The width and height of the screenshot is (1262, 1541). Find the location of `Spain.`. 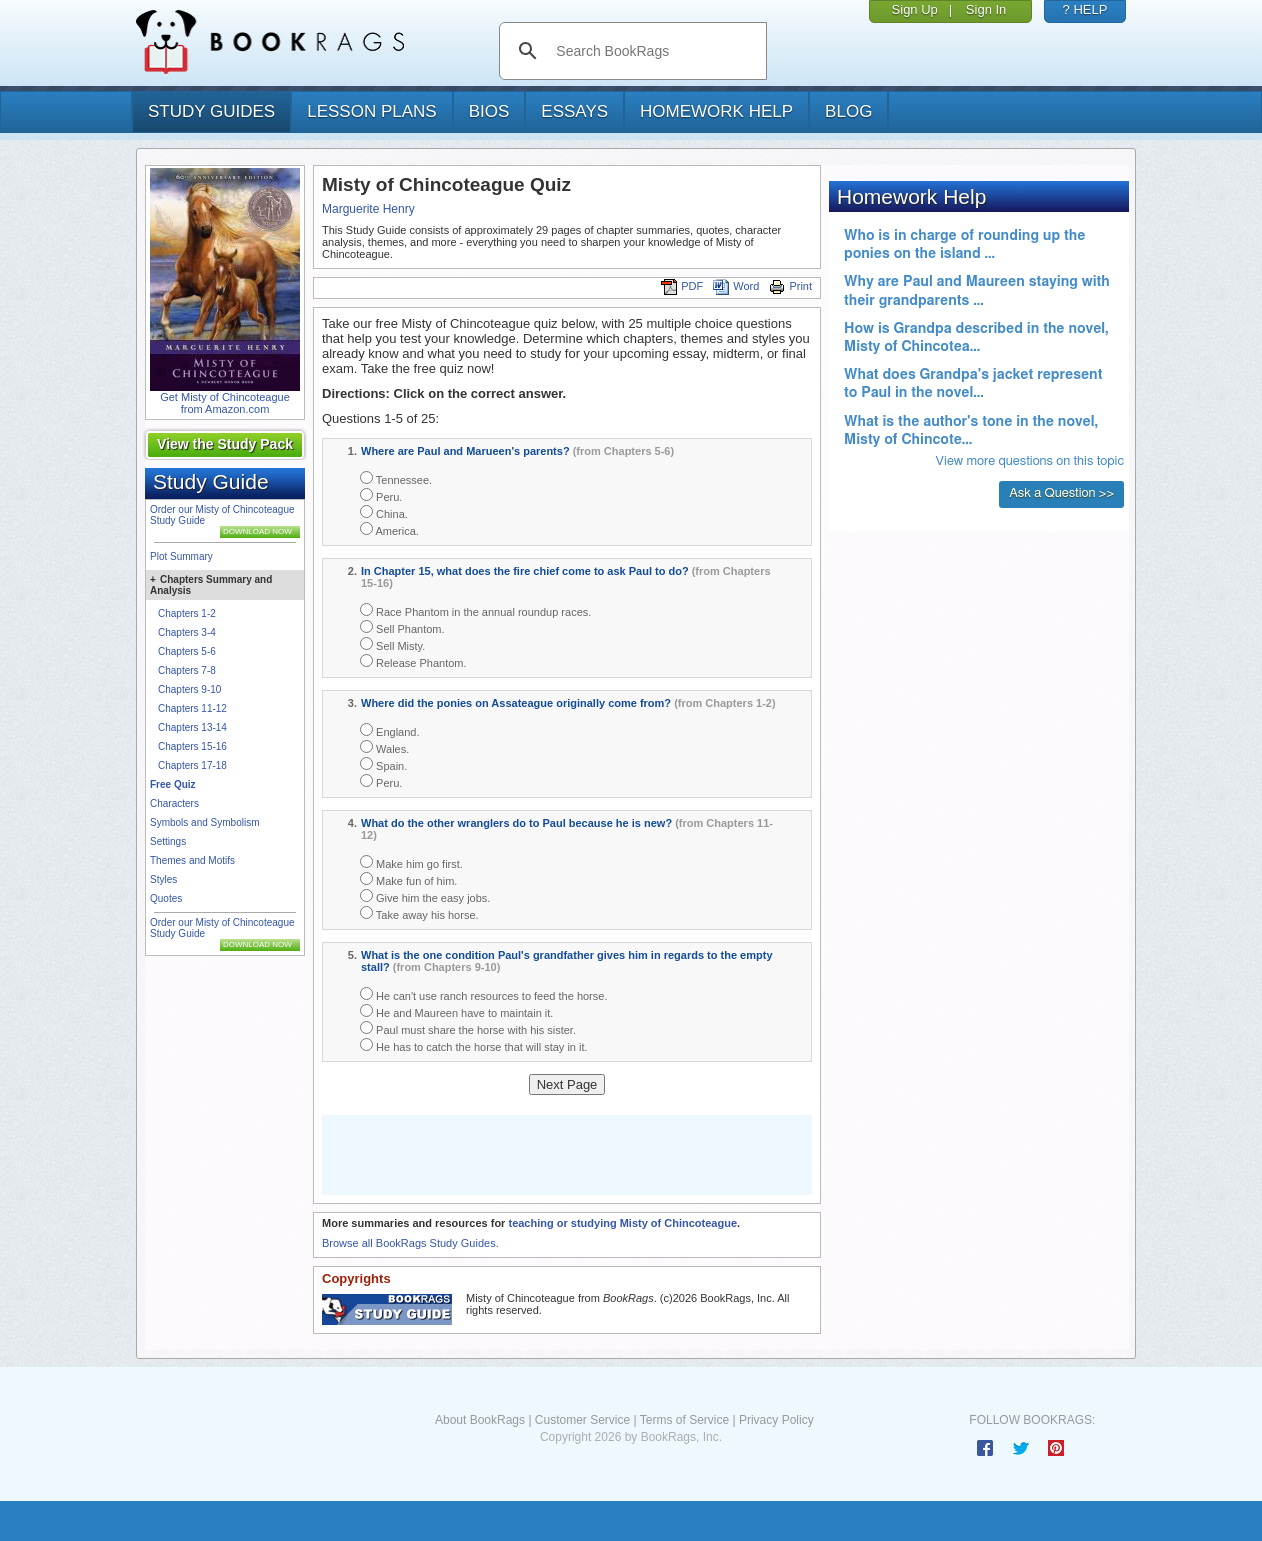

Spain. is located at coordinates (383, 764).